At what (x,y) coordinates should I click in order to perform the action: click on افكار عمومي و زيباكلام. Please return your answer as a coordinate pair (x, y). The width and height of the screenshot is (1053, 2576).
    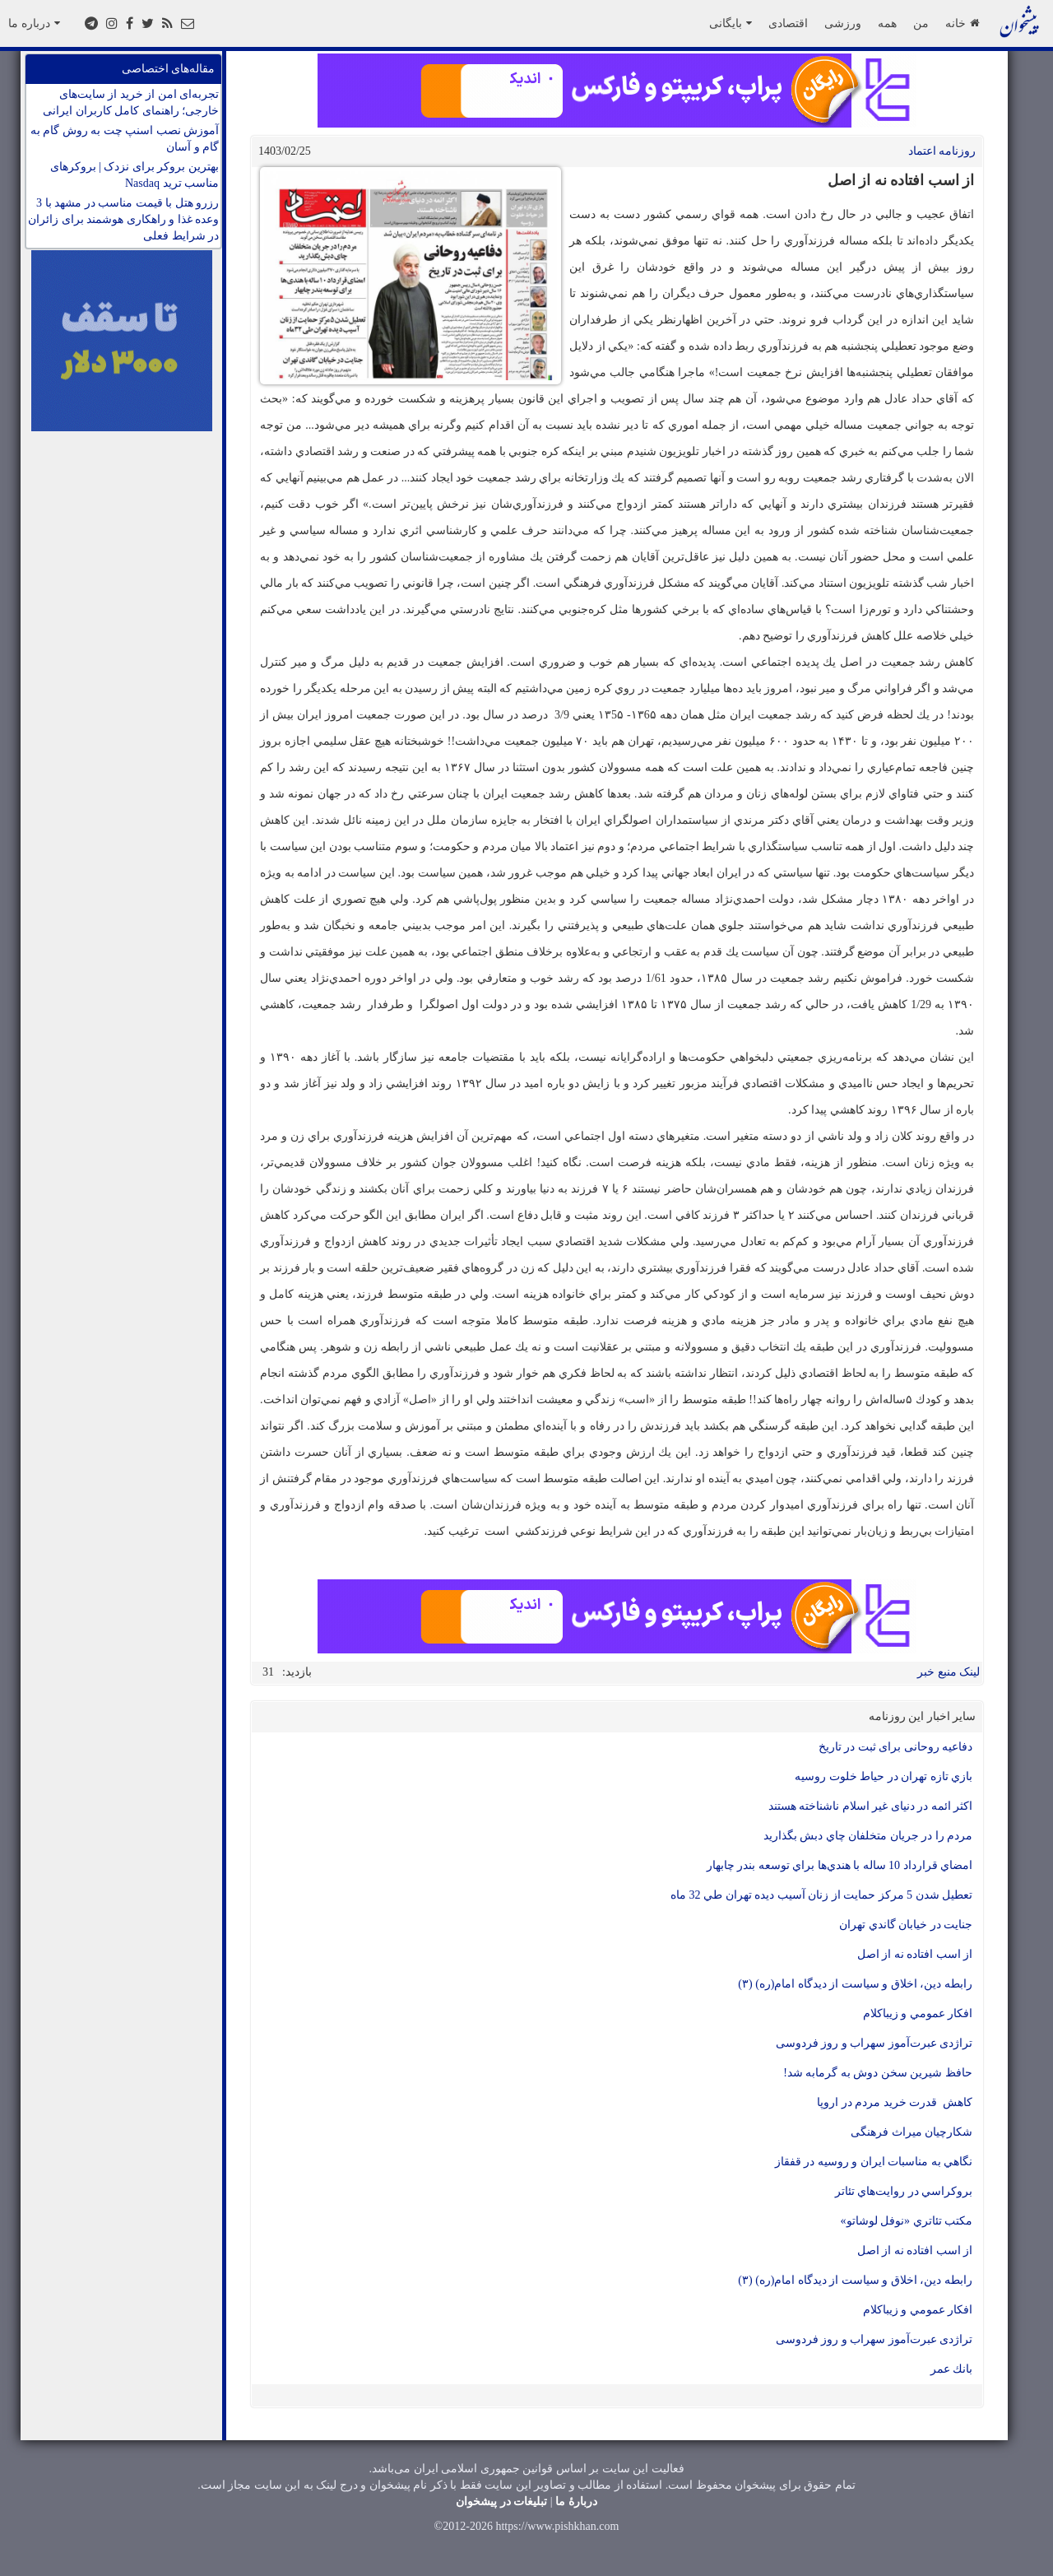
    Looking at the image, I should click on (918, 2013).